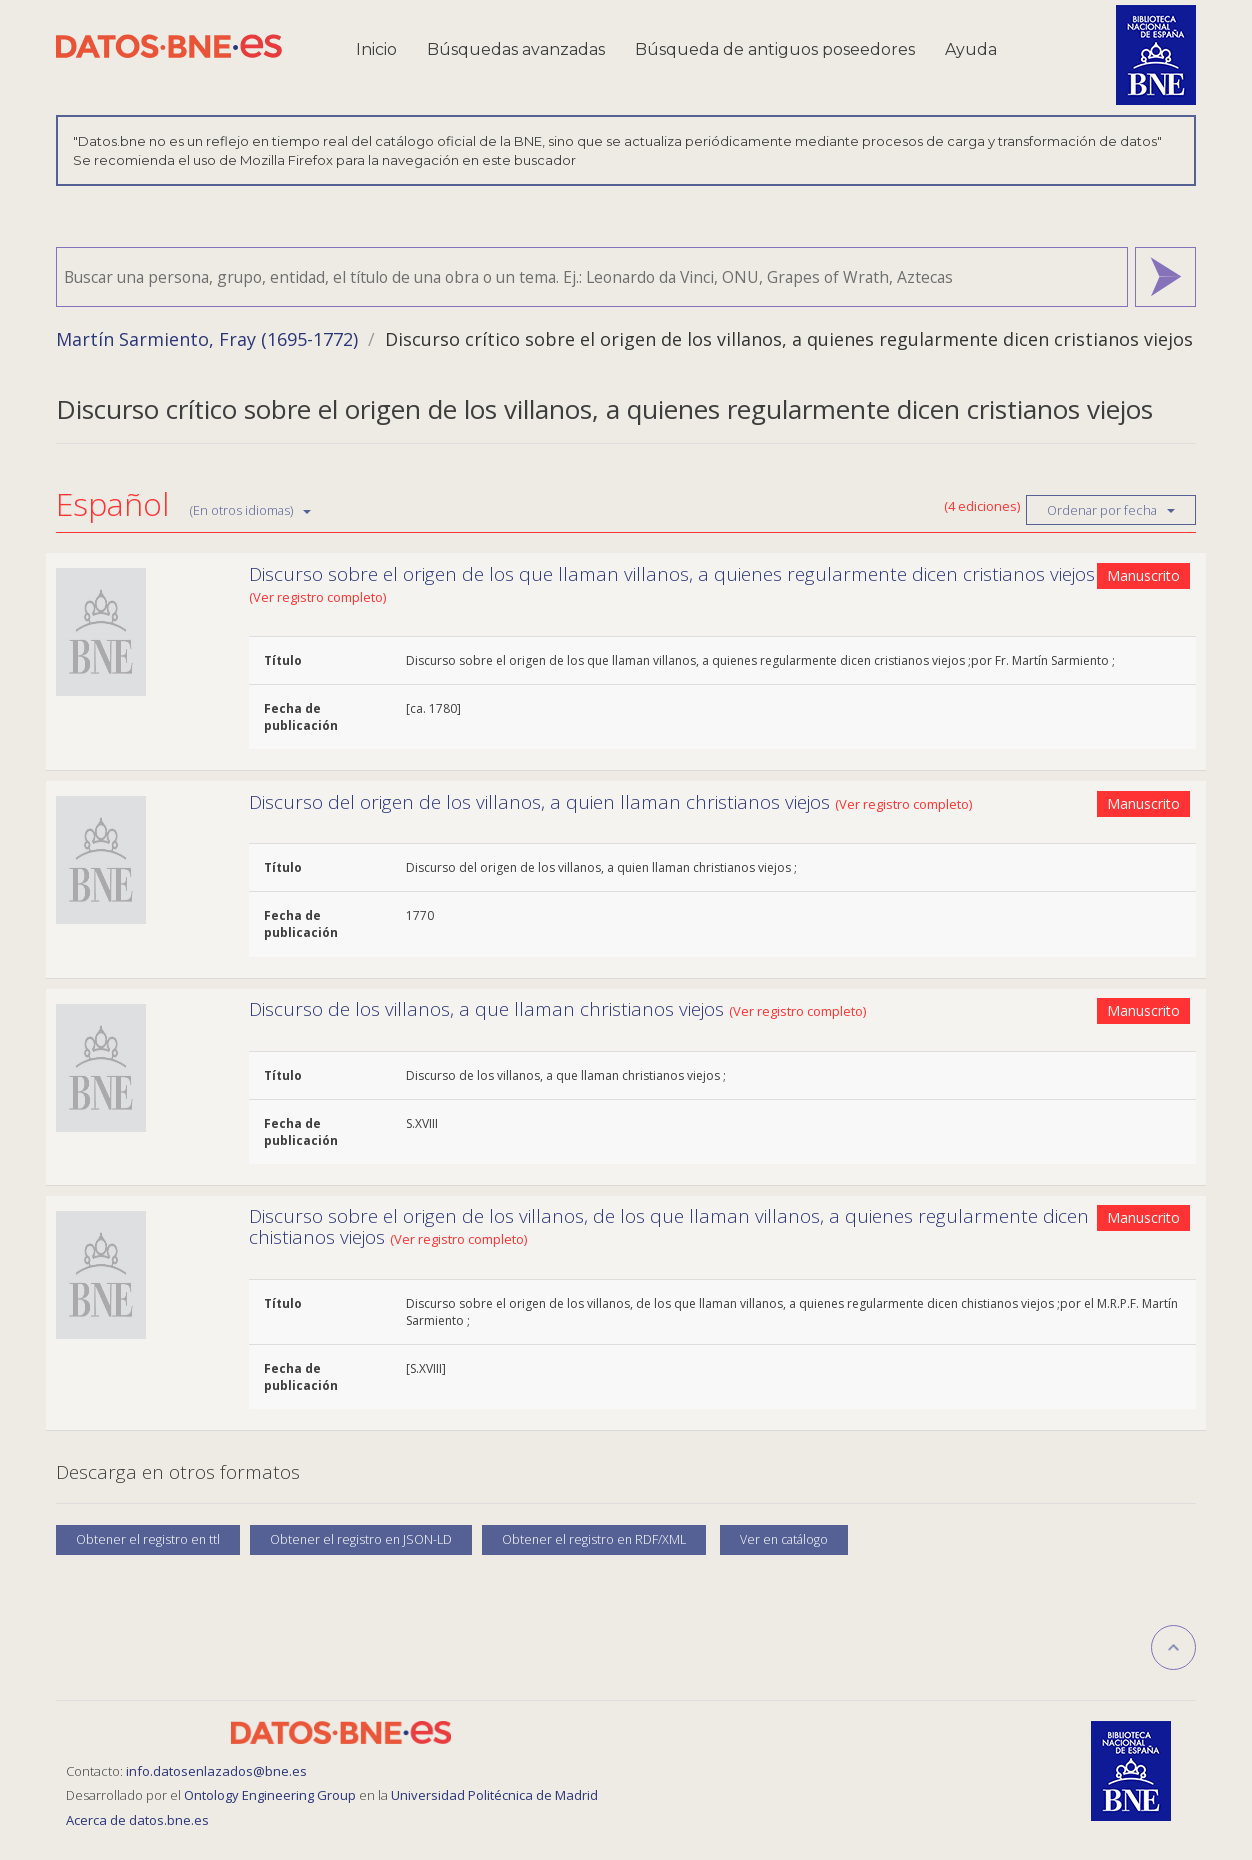 Image resolution: width=1252 pixels, height=1860 pixels. What do you see at coordinates (784, 1539) in the screenshot?
I see `Ver en catálogo` at bounding box center [784, 1539].